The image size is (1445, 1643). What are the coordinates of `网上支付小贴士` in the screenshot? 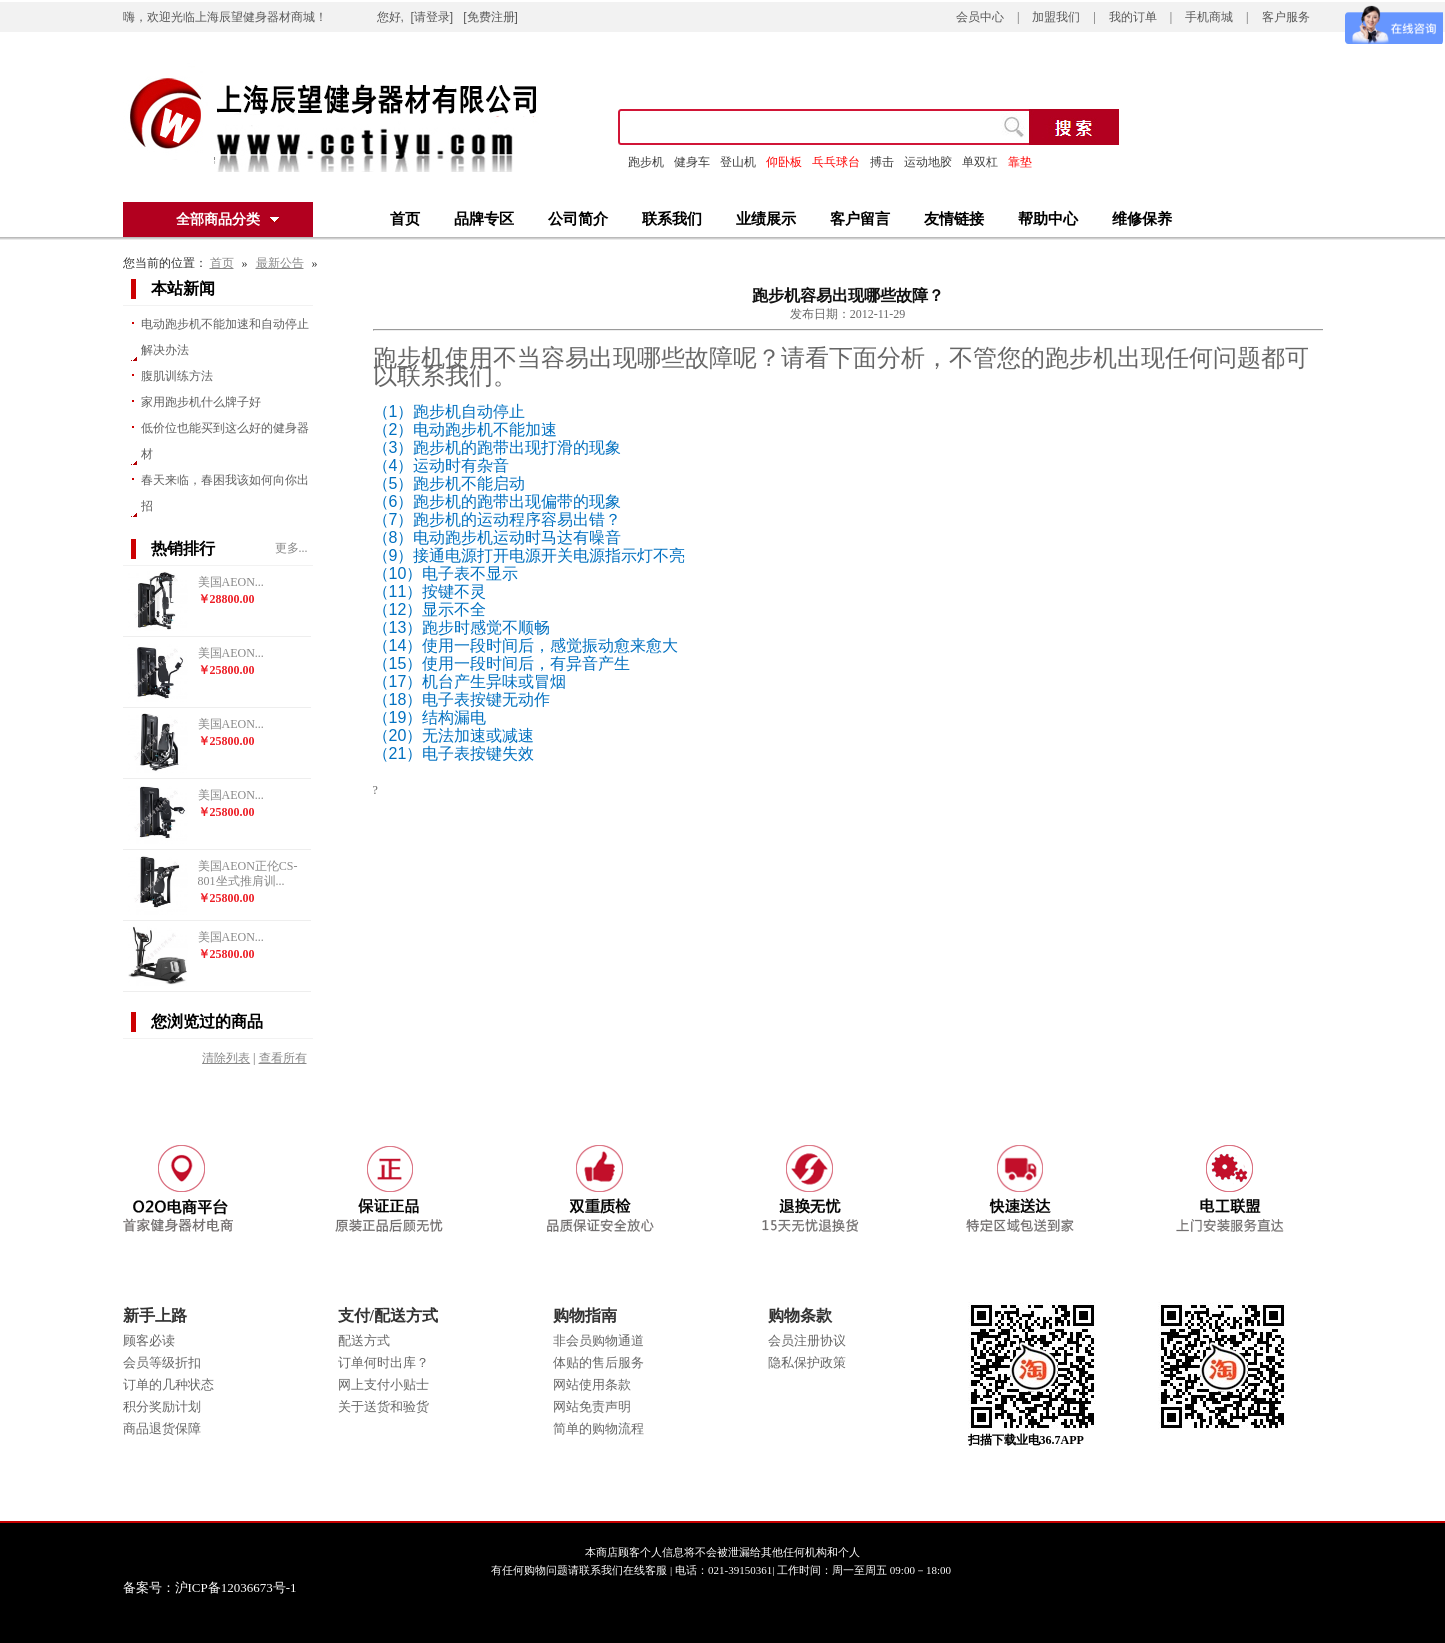 It's located at (383, 1384).